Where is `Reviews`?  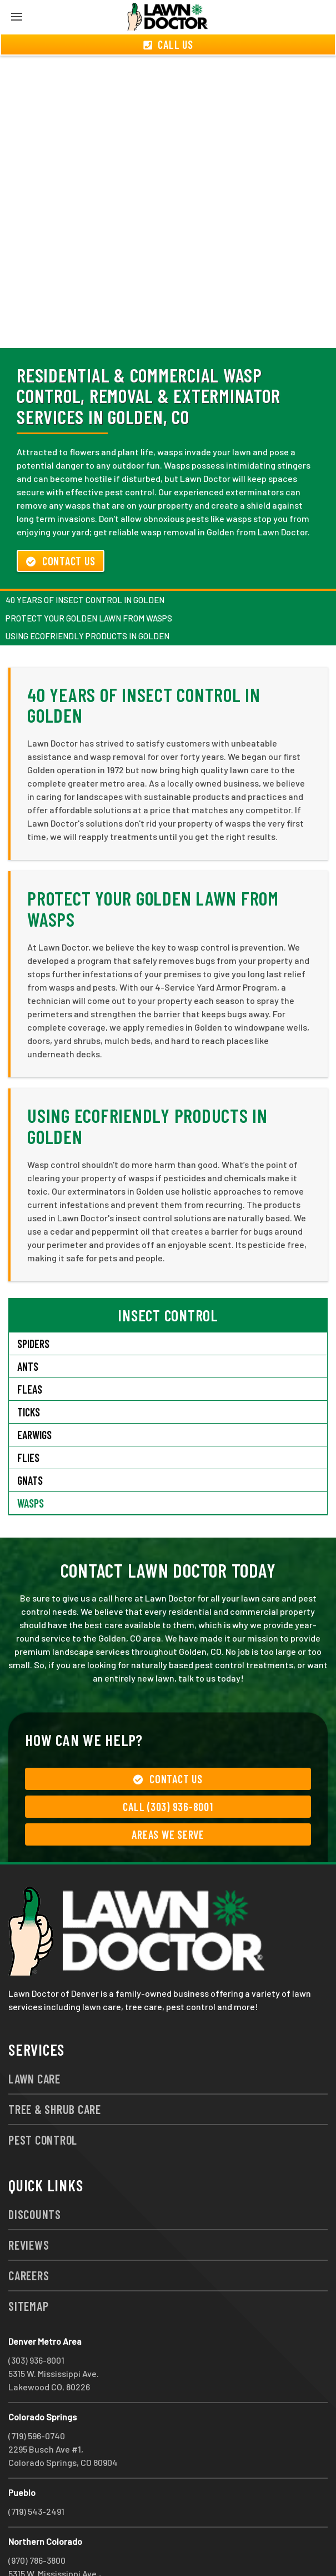 Reviews is located at coordinates (28, 2204).